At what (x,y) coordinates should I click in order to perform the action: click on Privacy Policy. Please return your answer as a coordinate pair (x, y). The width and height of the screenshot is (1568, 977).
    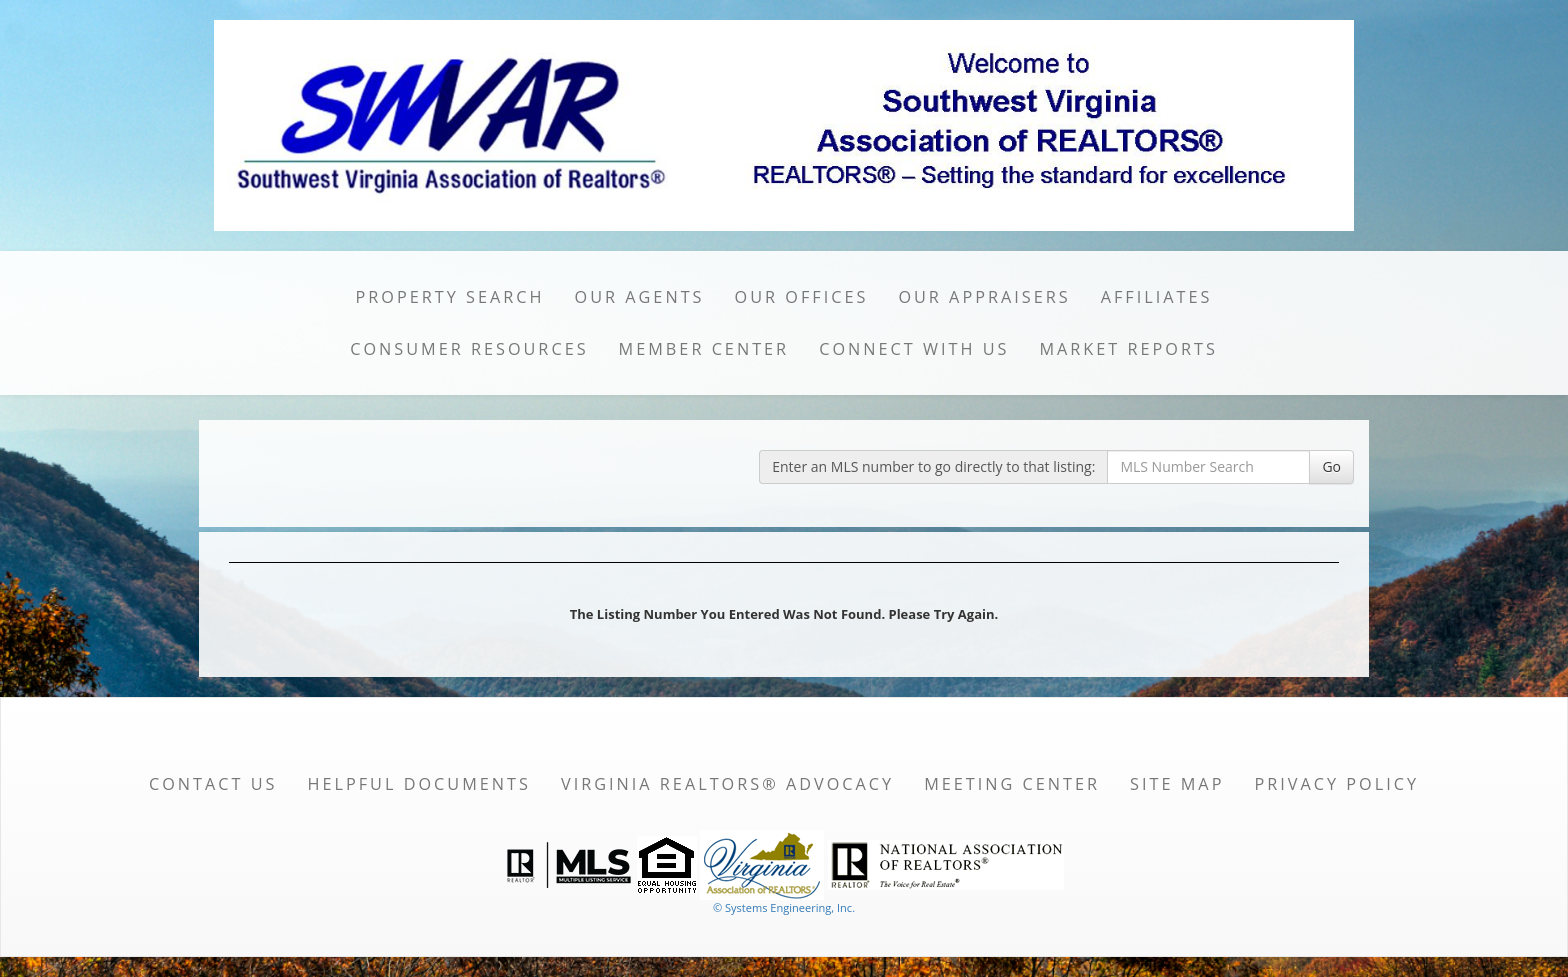
    Looking at the image, I should click on (1336, 784).